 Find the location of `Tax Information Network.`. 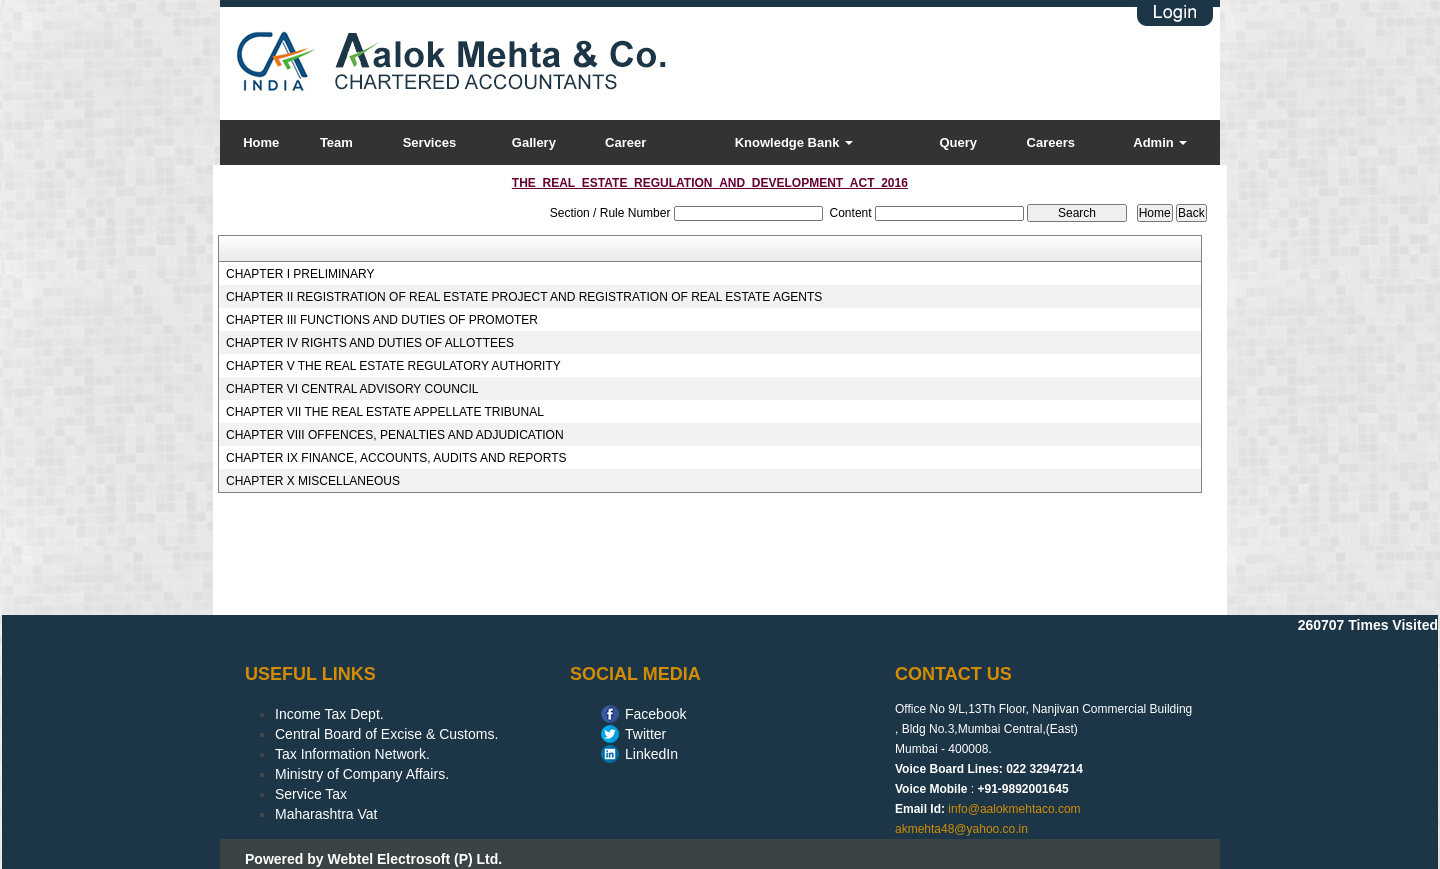

Tax Information Network. is located at coordinates (352, 754).